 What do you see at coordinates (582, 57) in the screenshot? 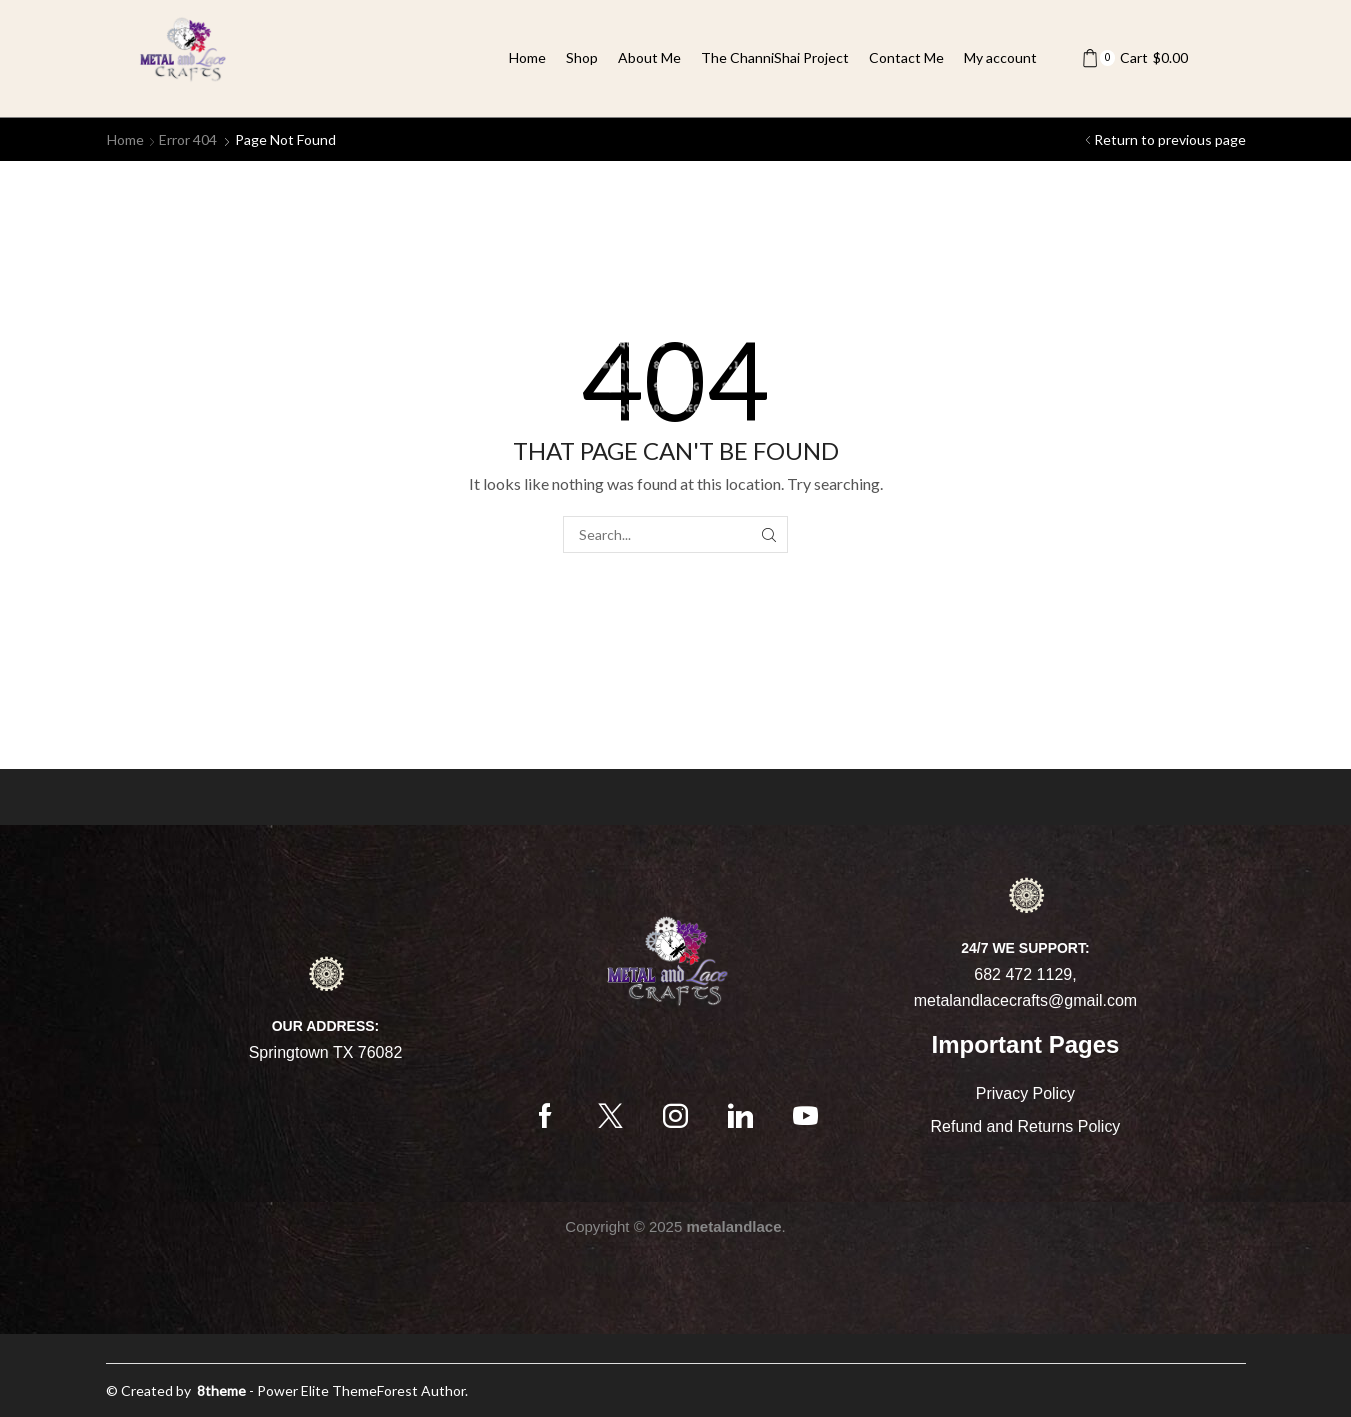
I see `Shop` at bounding box center [582, 57].